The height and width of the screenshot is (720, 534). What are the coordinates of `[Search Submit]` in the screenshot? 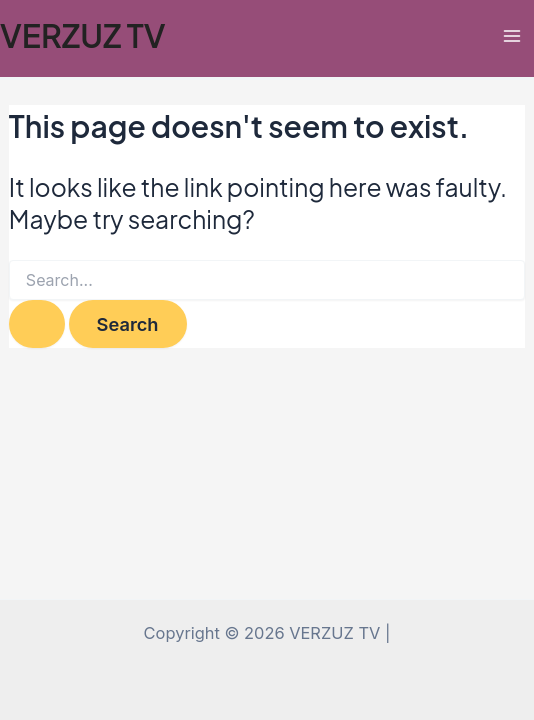 It's located at (37, 324).